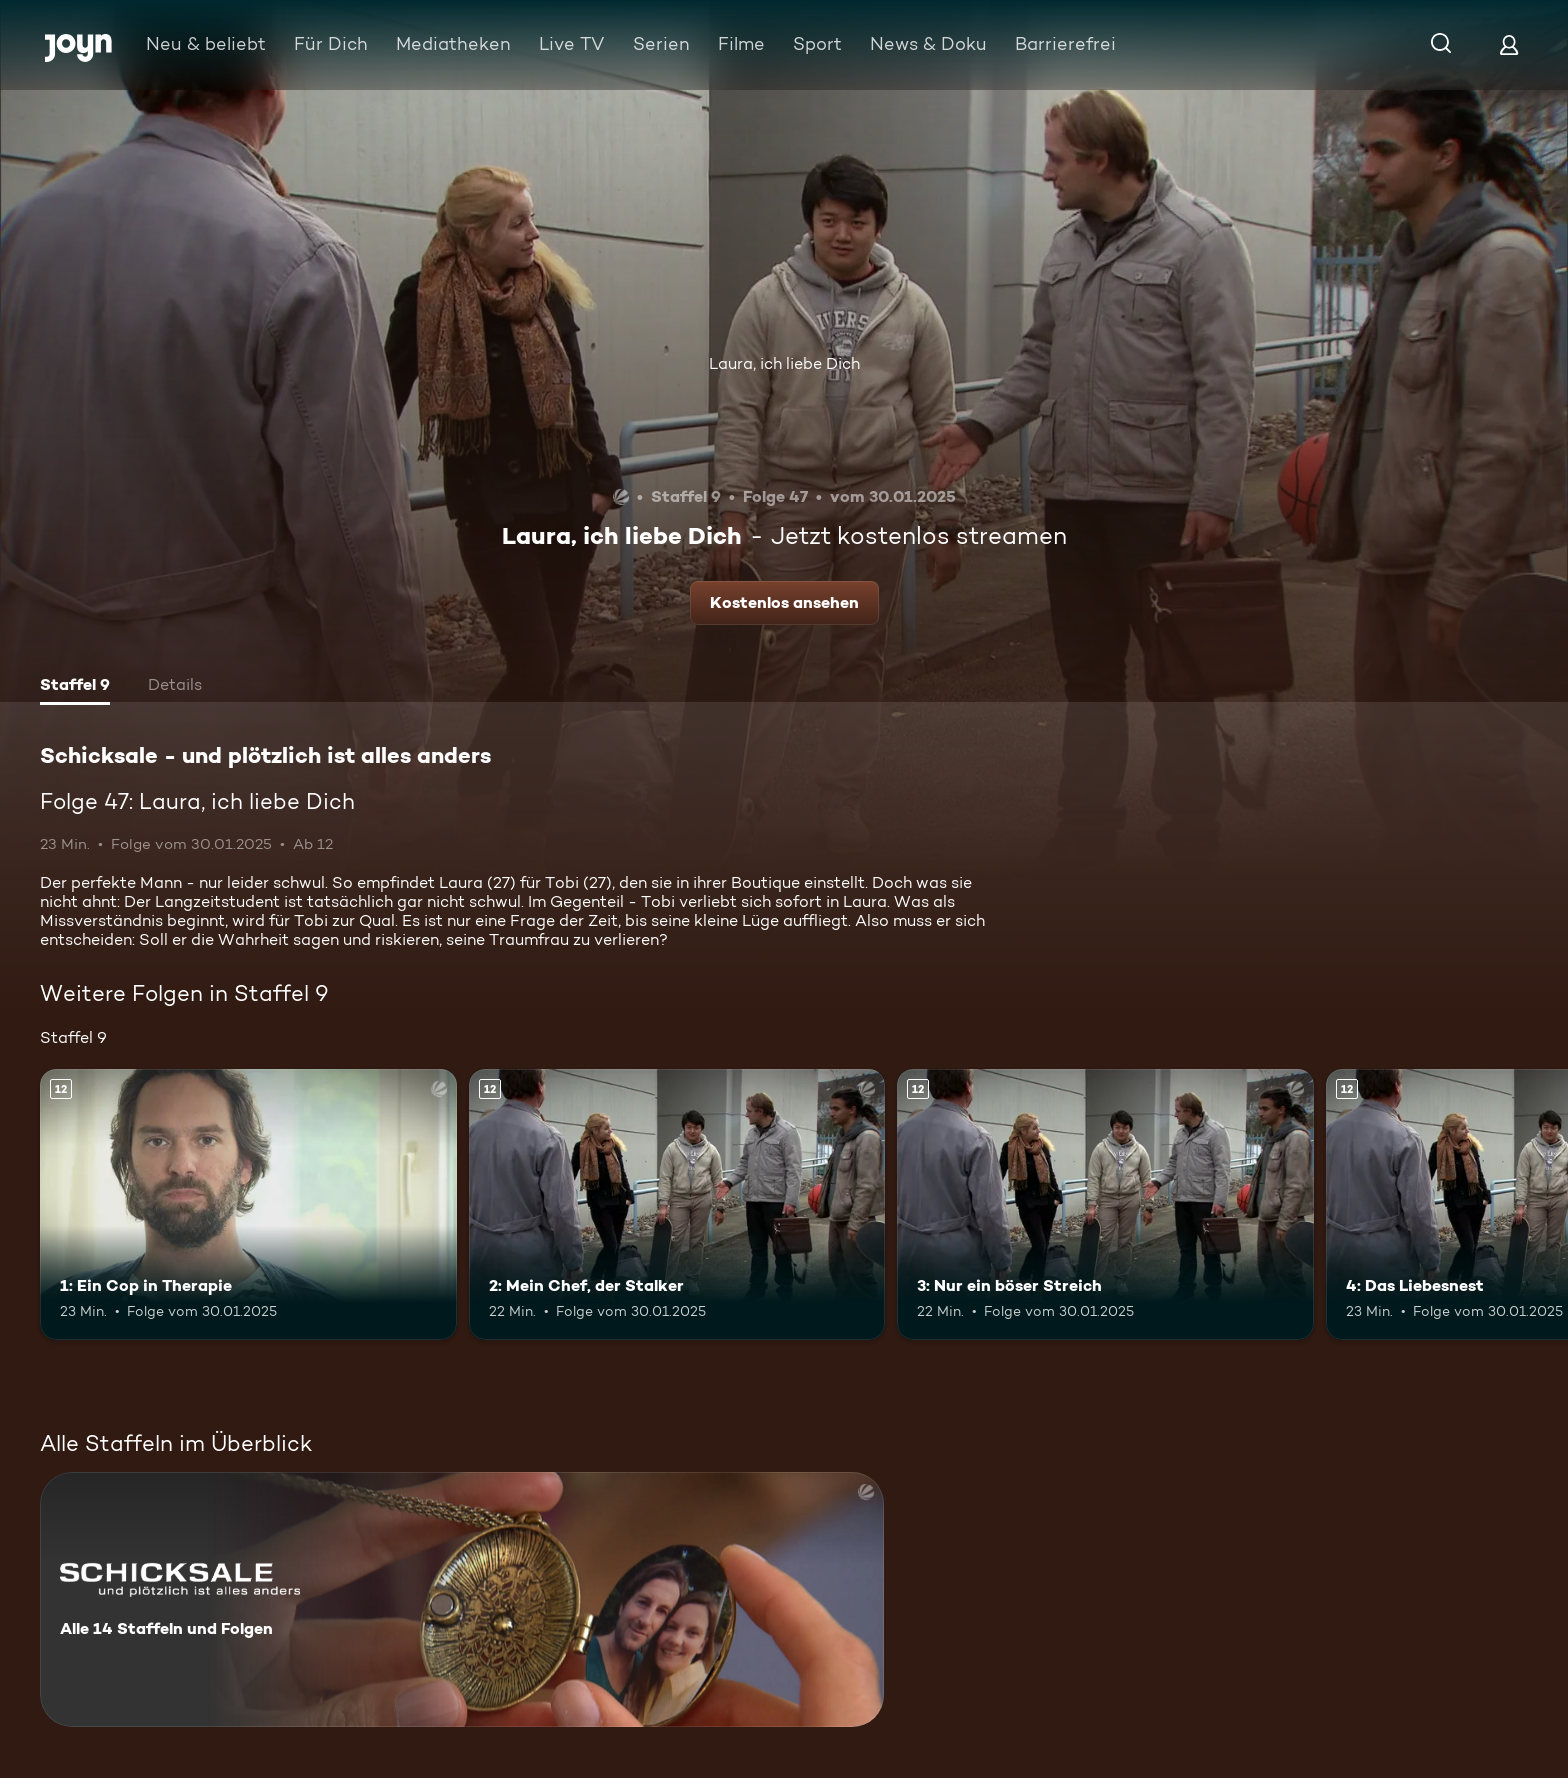 This screenshot has height=1778, width=1568. Describe the element at coordinates (248, 1204) in the screenshot. I see `[1: Ein Cop in Therapie. Ab 12 Jahren. Mehr Infos zur Episode]` at that location.